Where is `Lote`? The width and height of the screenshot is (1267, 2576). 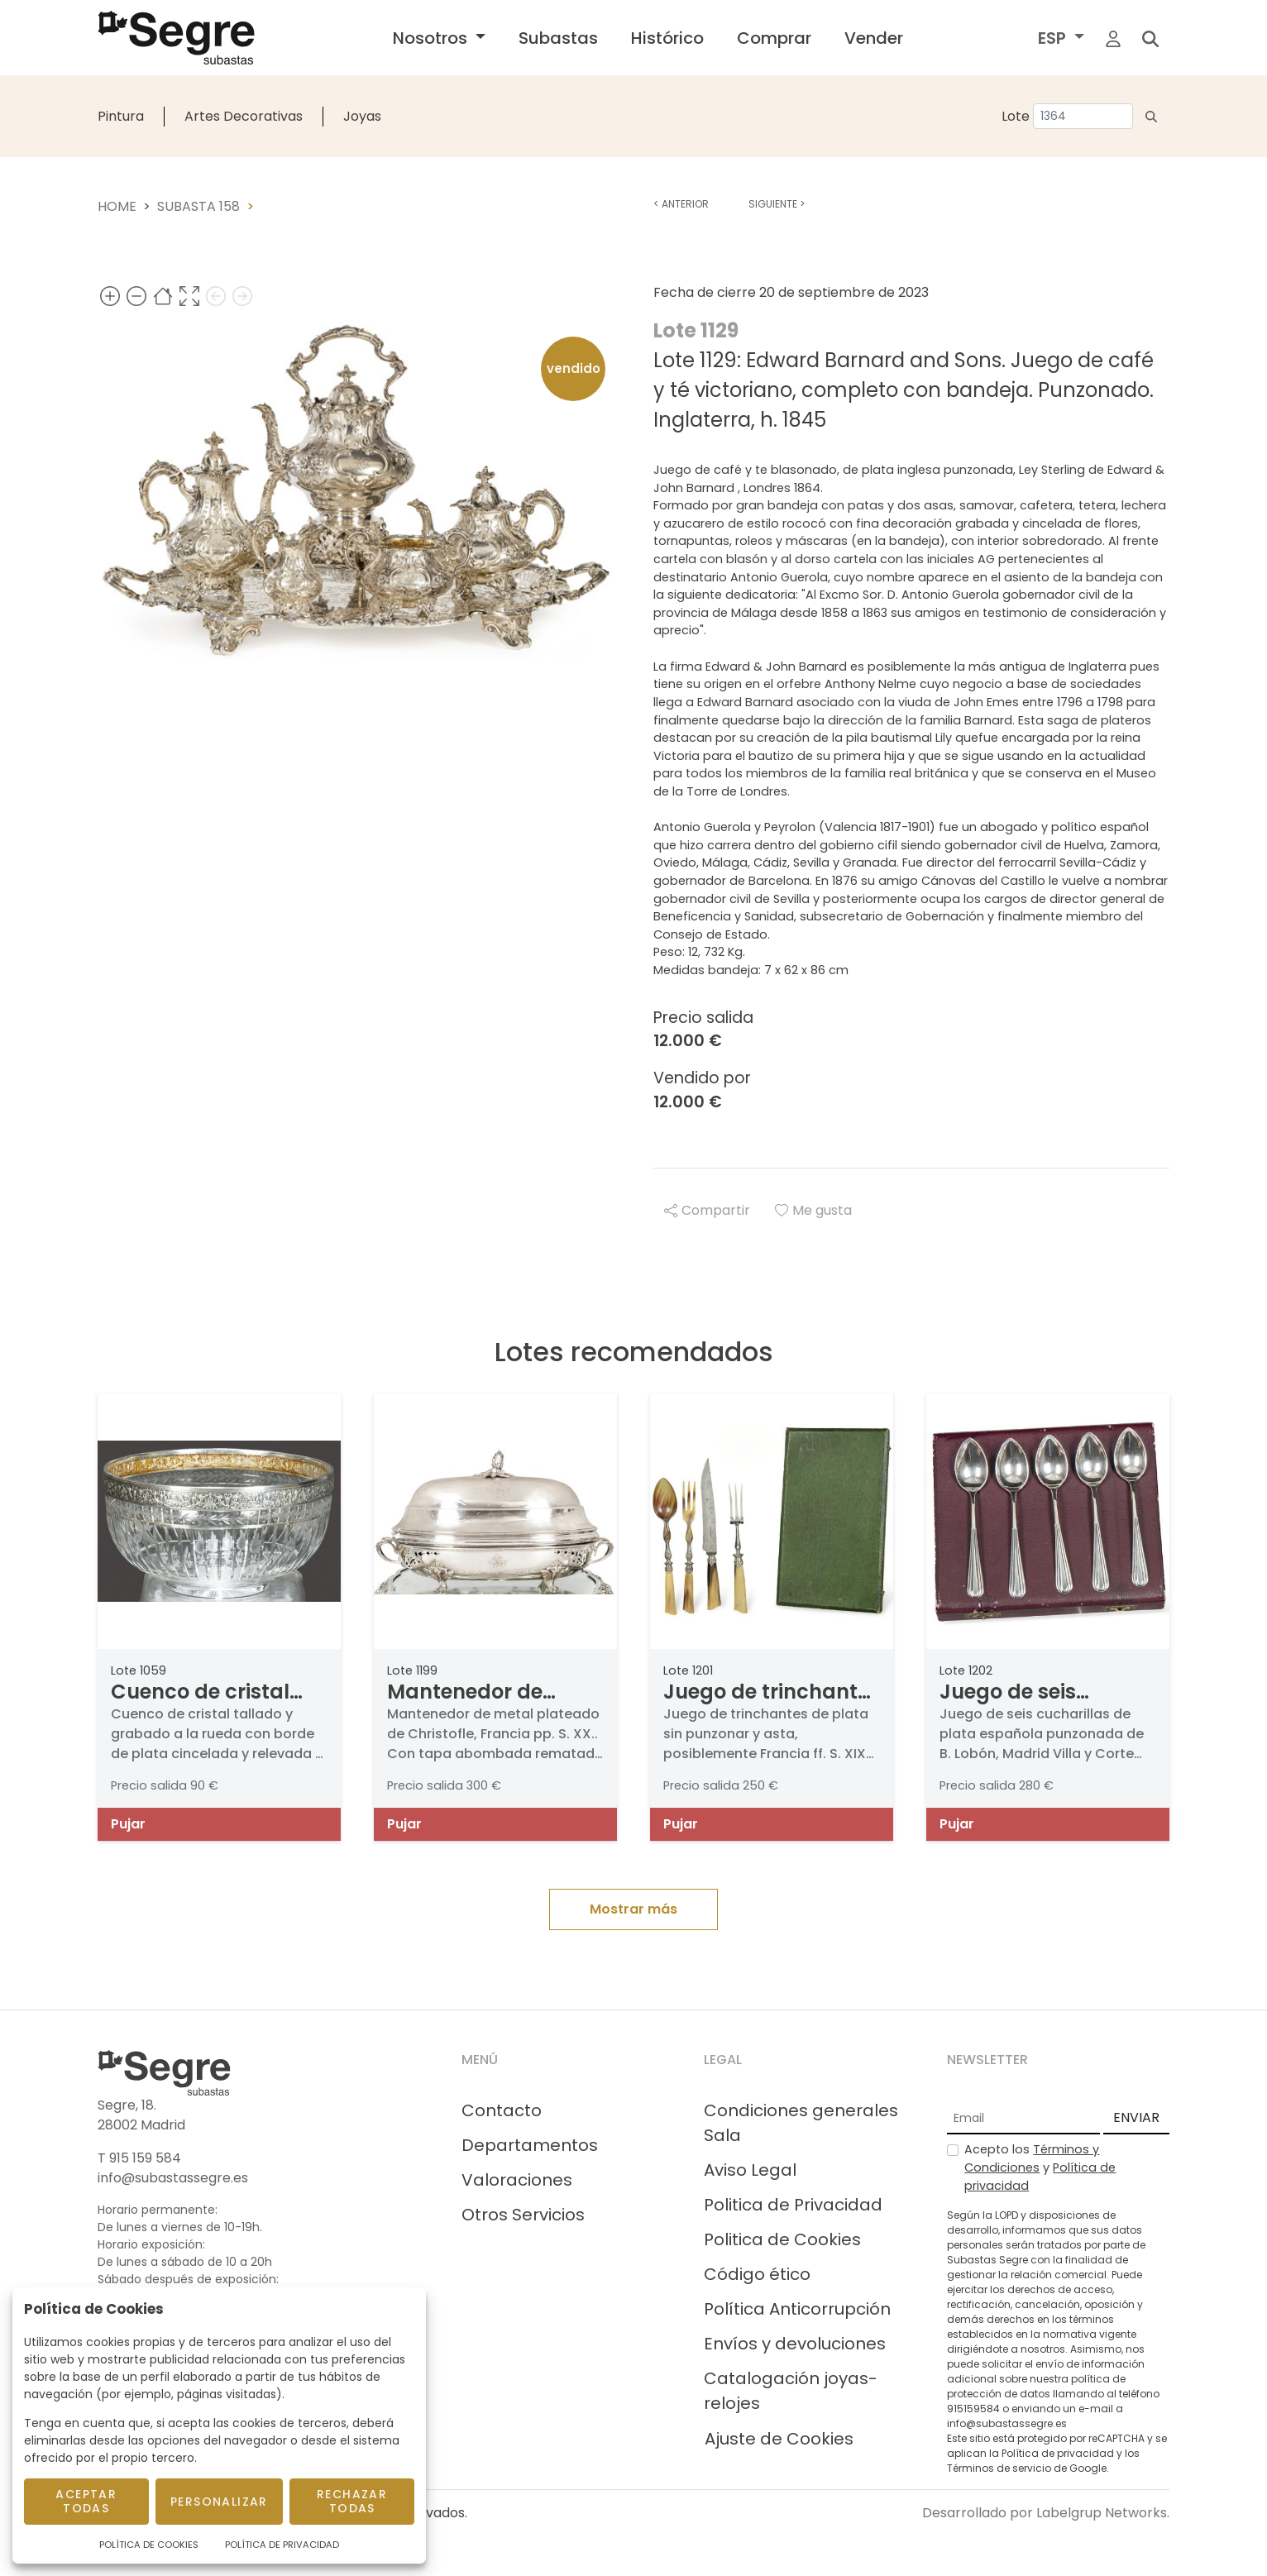 Lote is located at coordinates (1016, 116).